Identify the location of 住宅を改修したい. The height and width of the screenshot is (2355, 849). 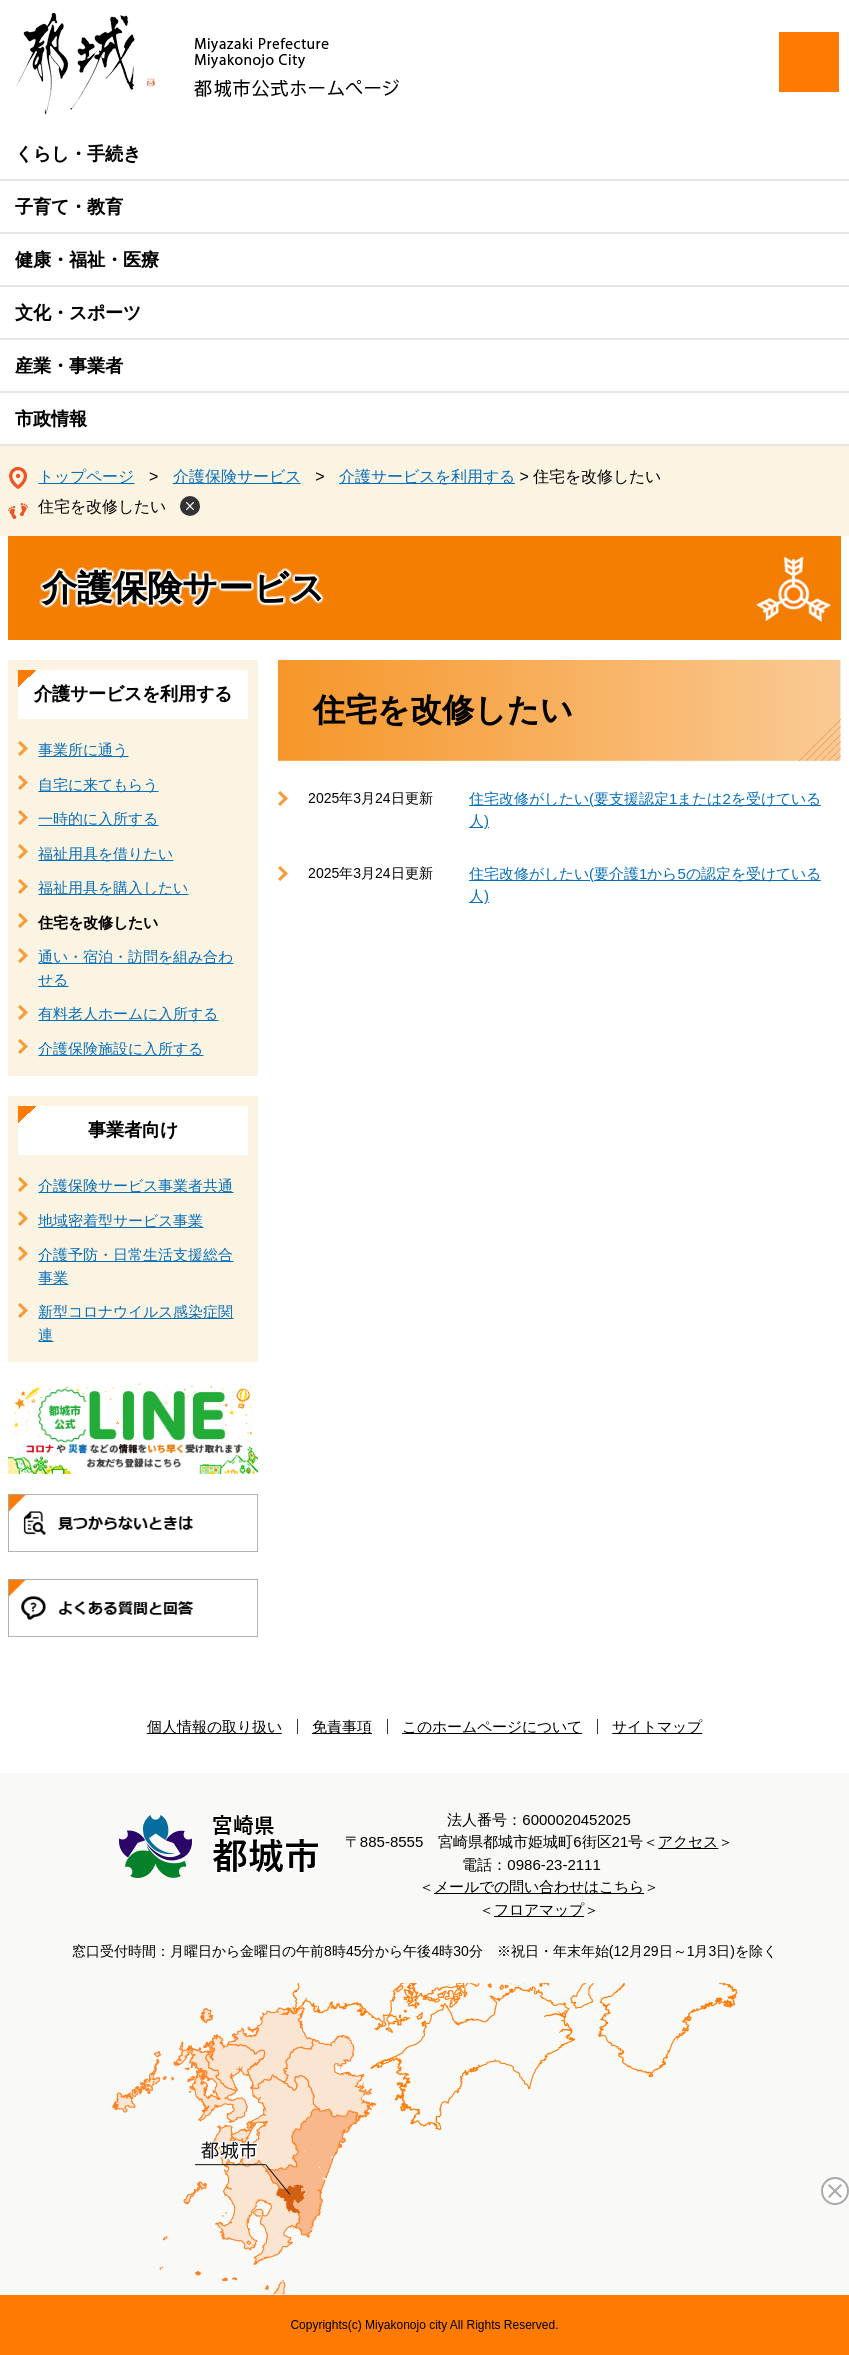
(102, 506).